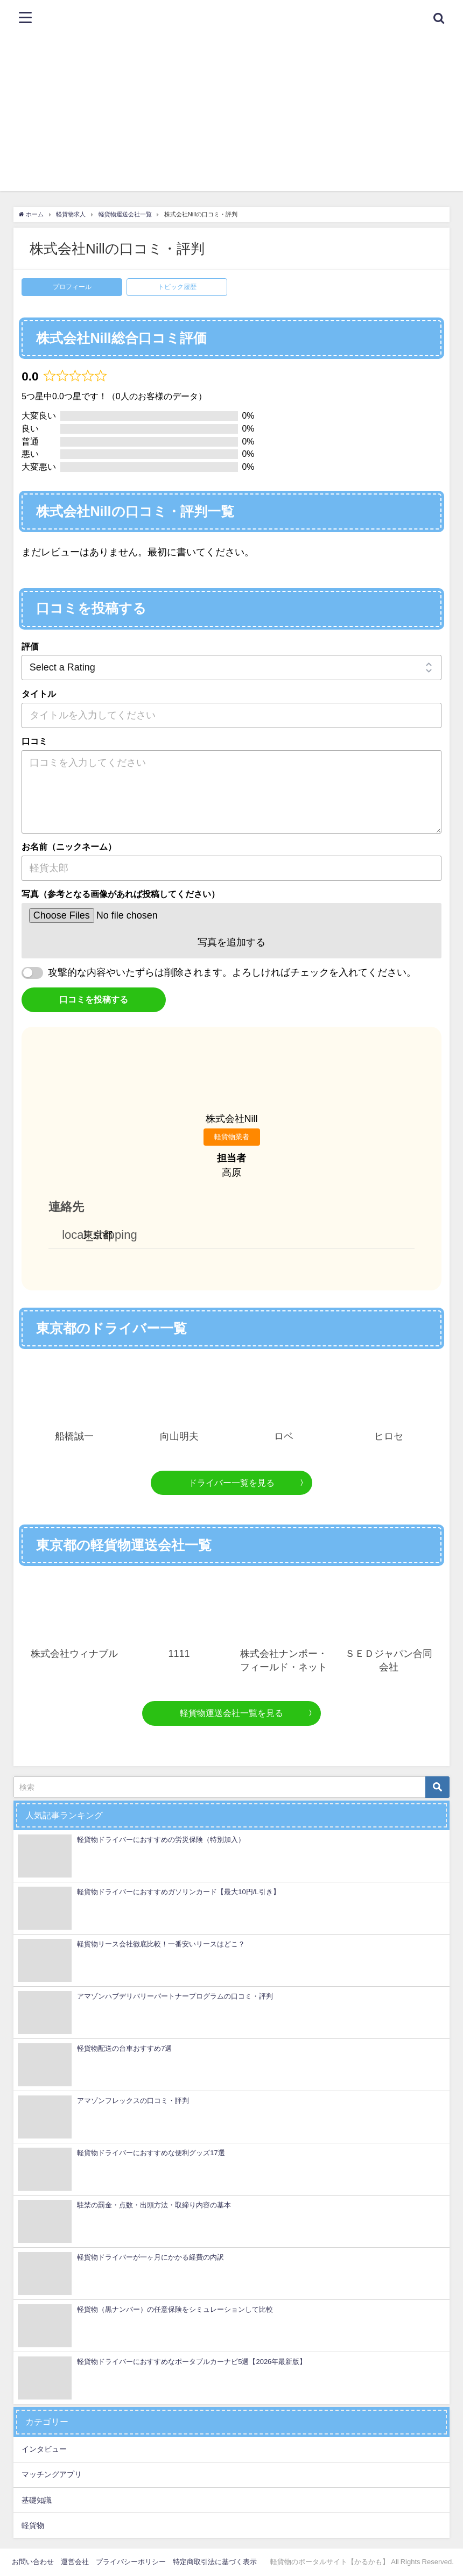 Image resolution: width=463 pixels, height=2576 pixels. What do you see at coordinates (131, 2561) in the screenshot?
I see `プライバシーポリシー` at bounding box center [131, 2561].